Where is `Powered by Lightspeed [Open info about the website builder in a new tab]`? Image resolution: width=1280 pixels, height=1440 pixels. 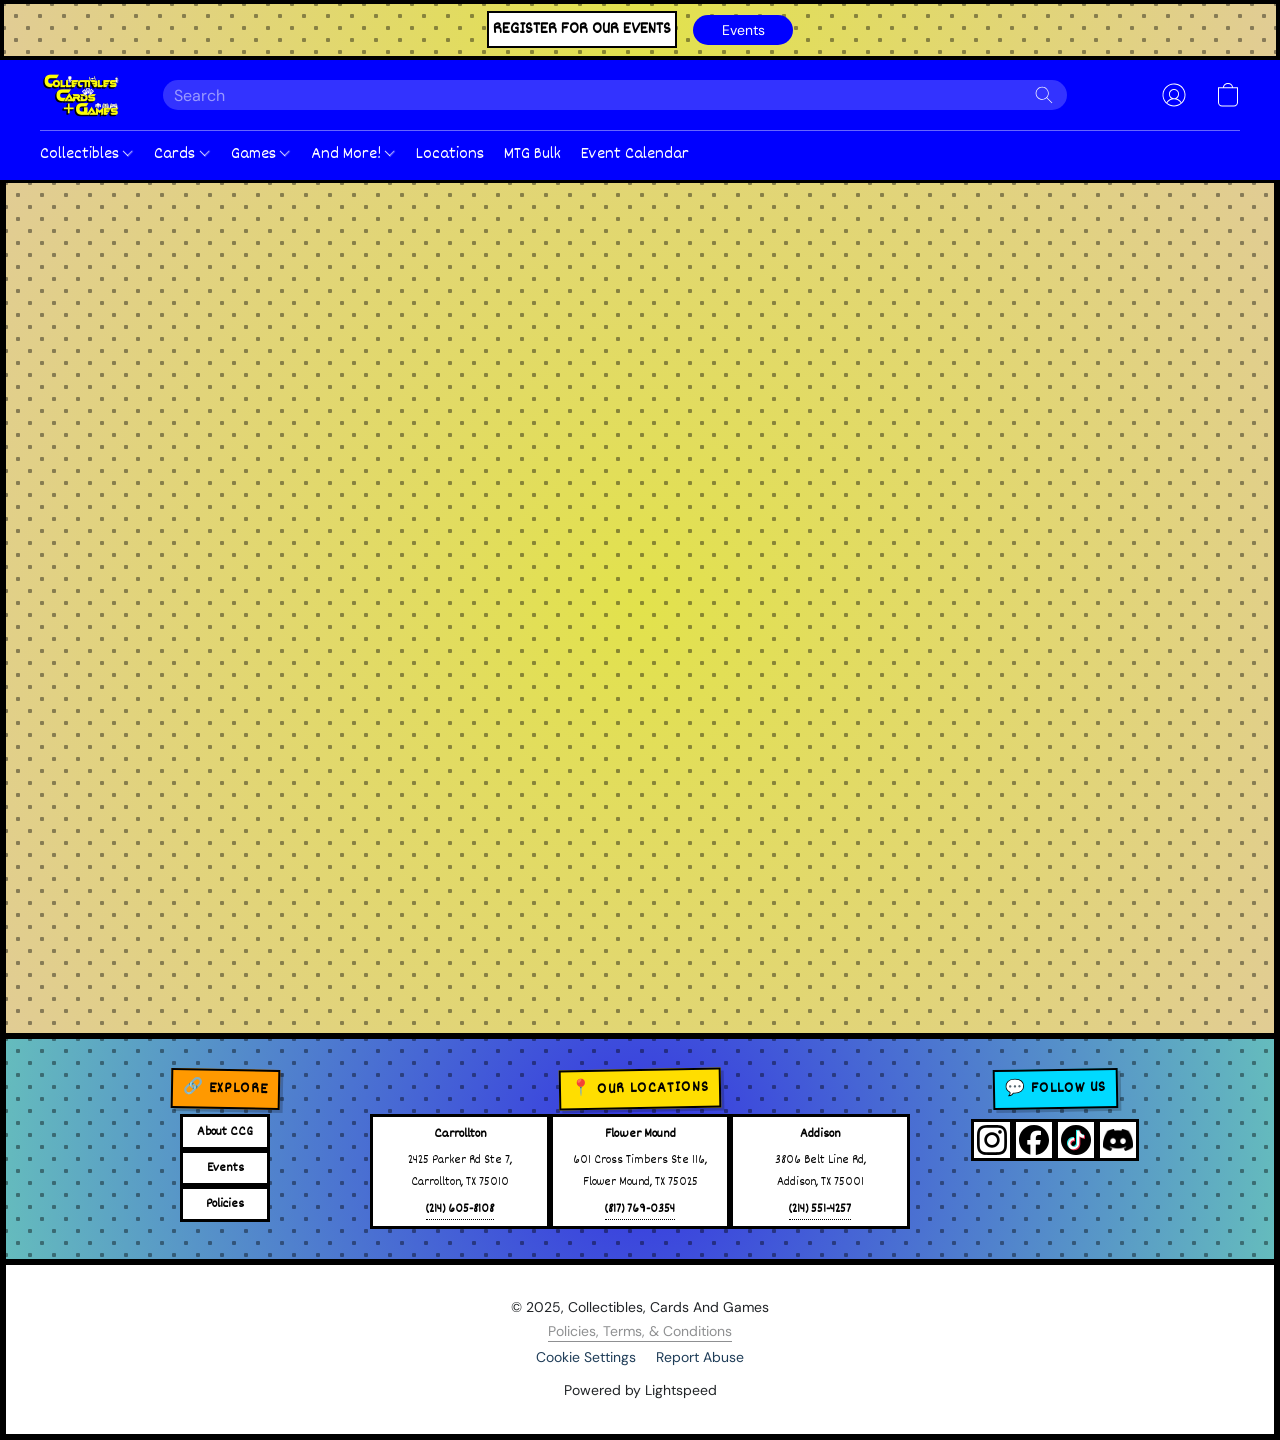 Powered by Lightspeed [Open info about the website builder in a new tab] is located at coordinates (640, 1390).